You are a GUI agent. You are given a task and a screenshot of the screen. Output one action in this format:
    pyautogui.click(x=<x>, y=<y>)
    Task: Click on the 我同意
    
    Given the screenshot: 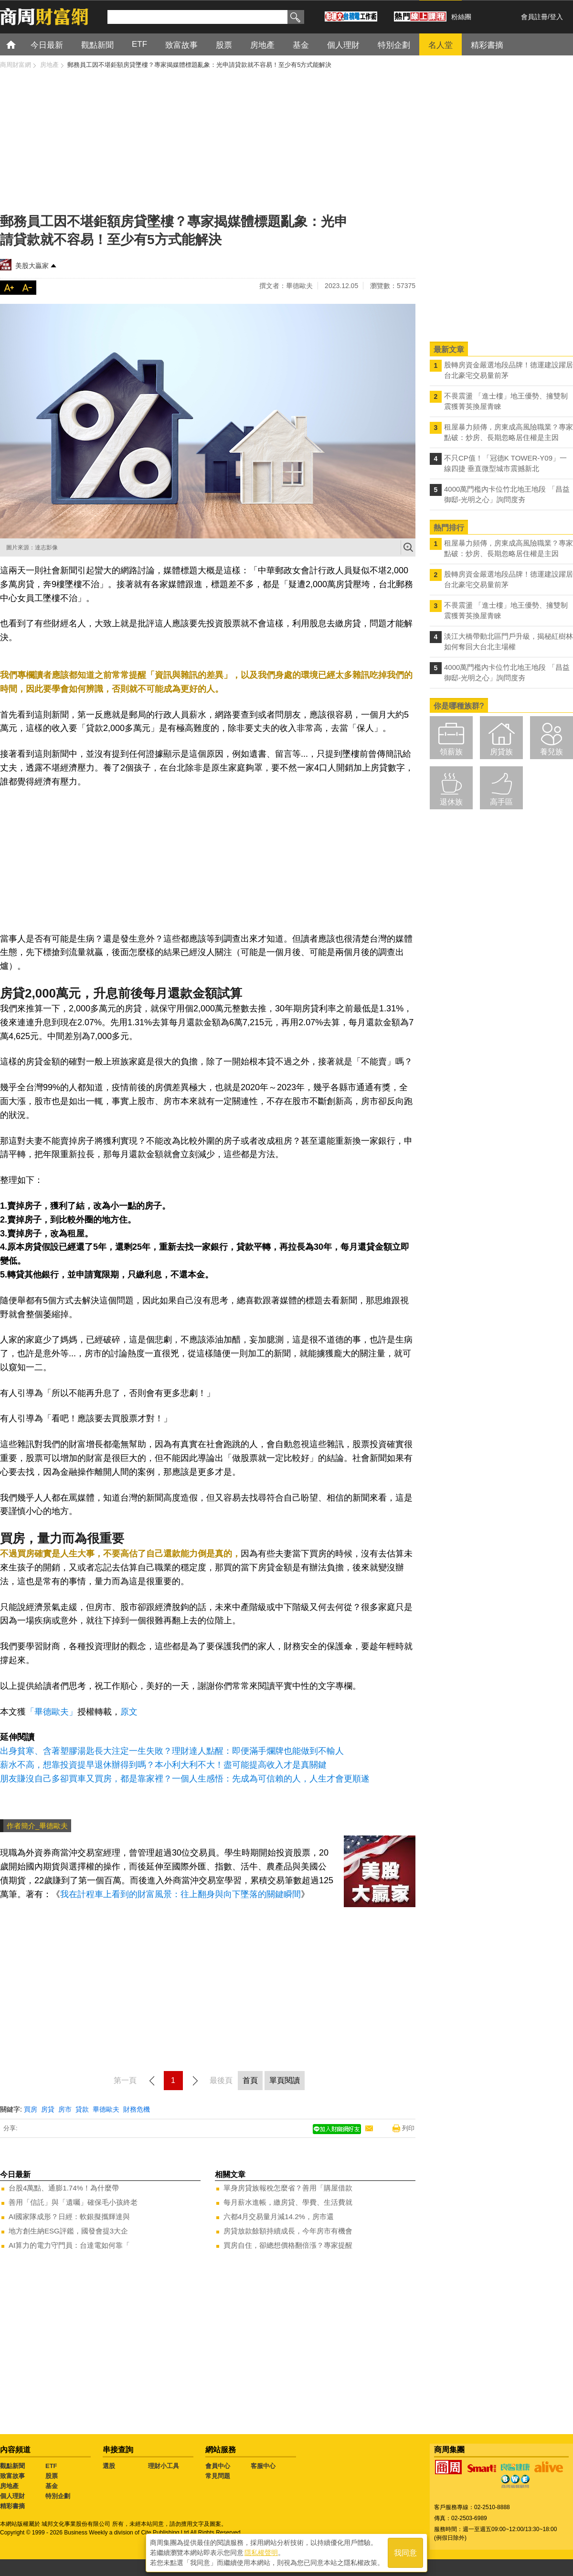 What is the action you would take?
    pyautogui.click(x=405, y=2553)
    